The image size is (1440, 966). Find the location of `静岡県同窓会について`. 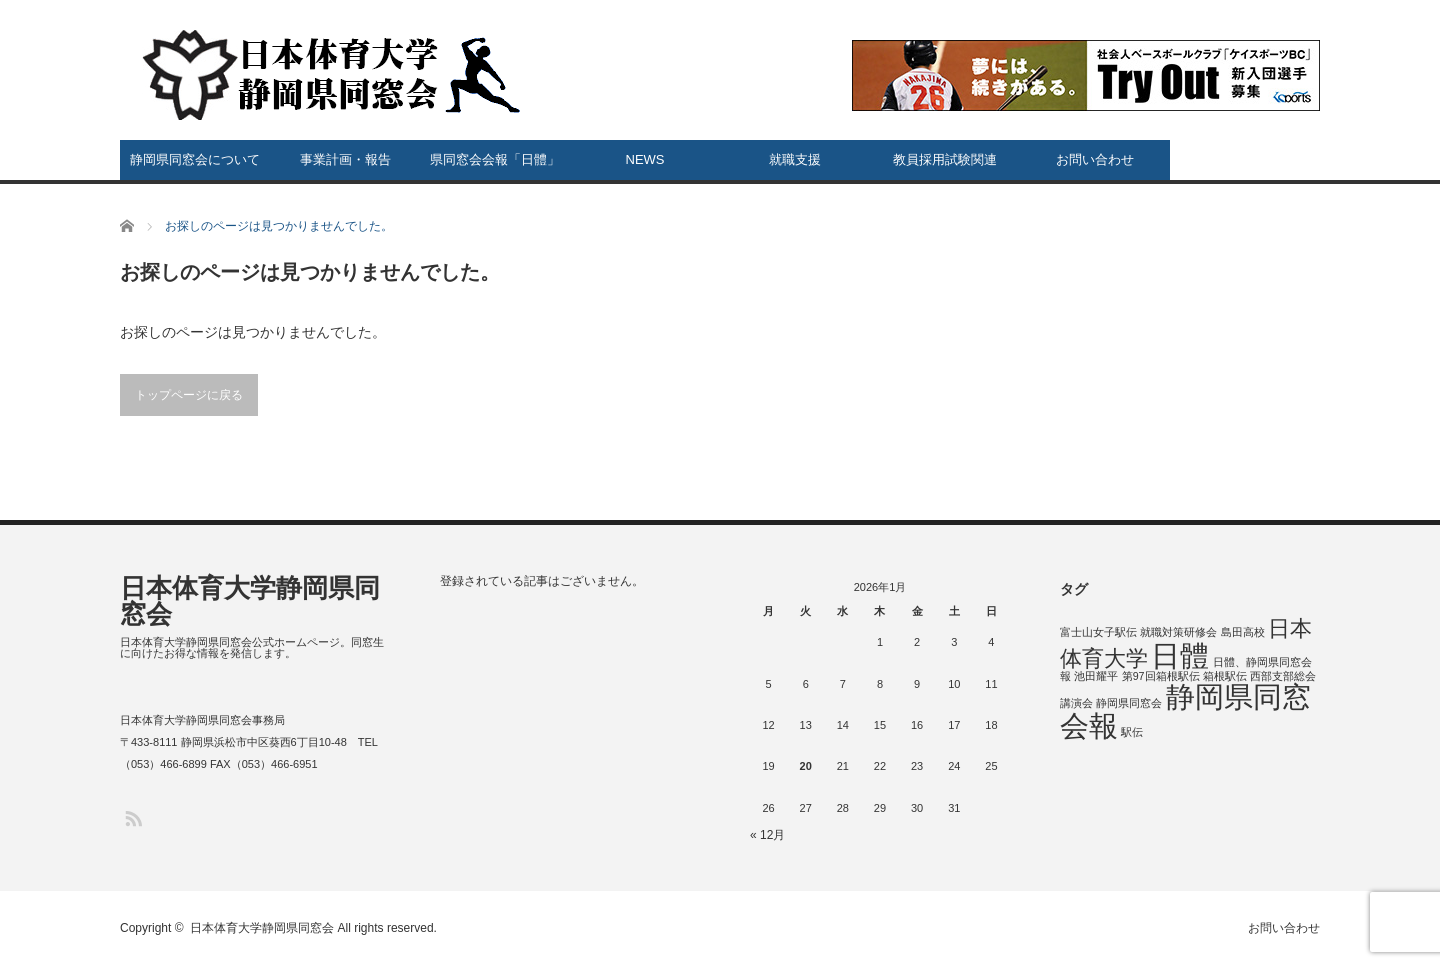

静岡県同窓会について is located at coordinates (195, 159).